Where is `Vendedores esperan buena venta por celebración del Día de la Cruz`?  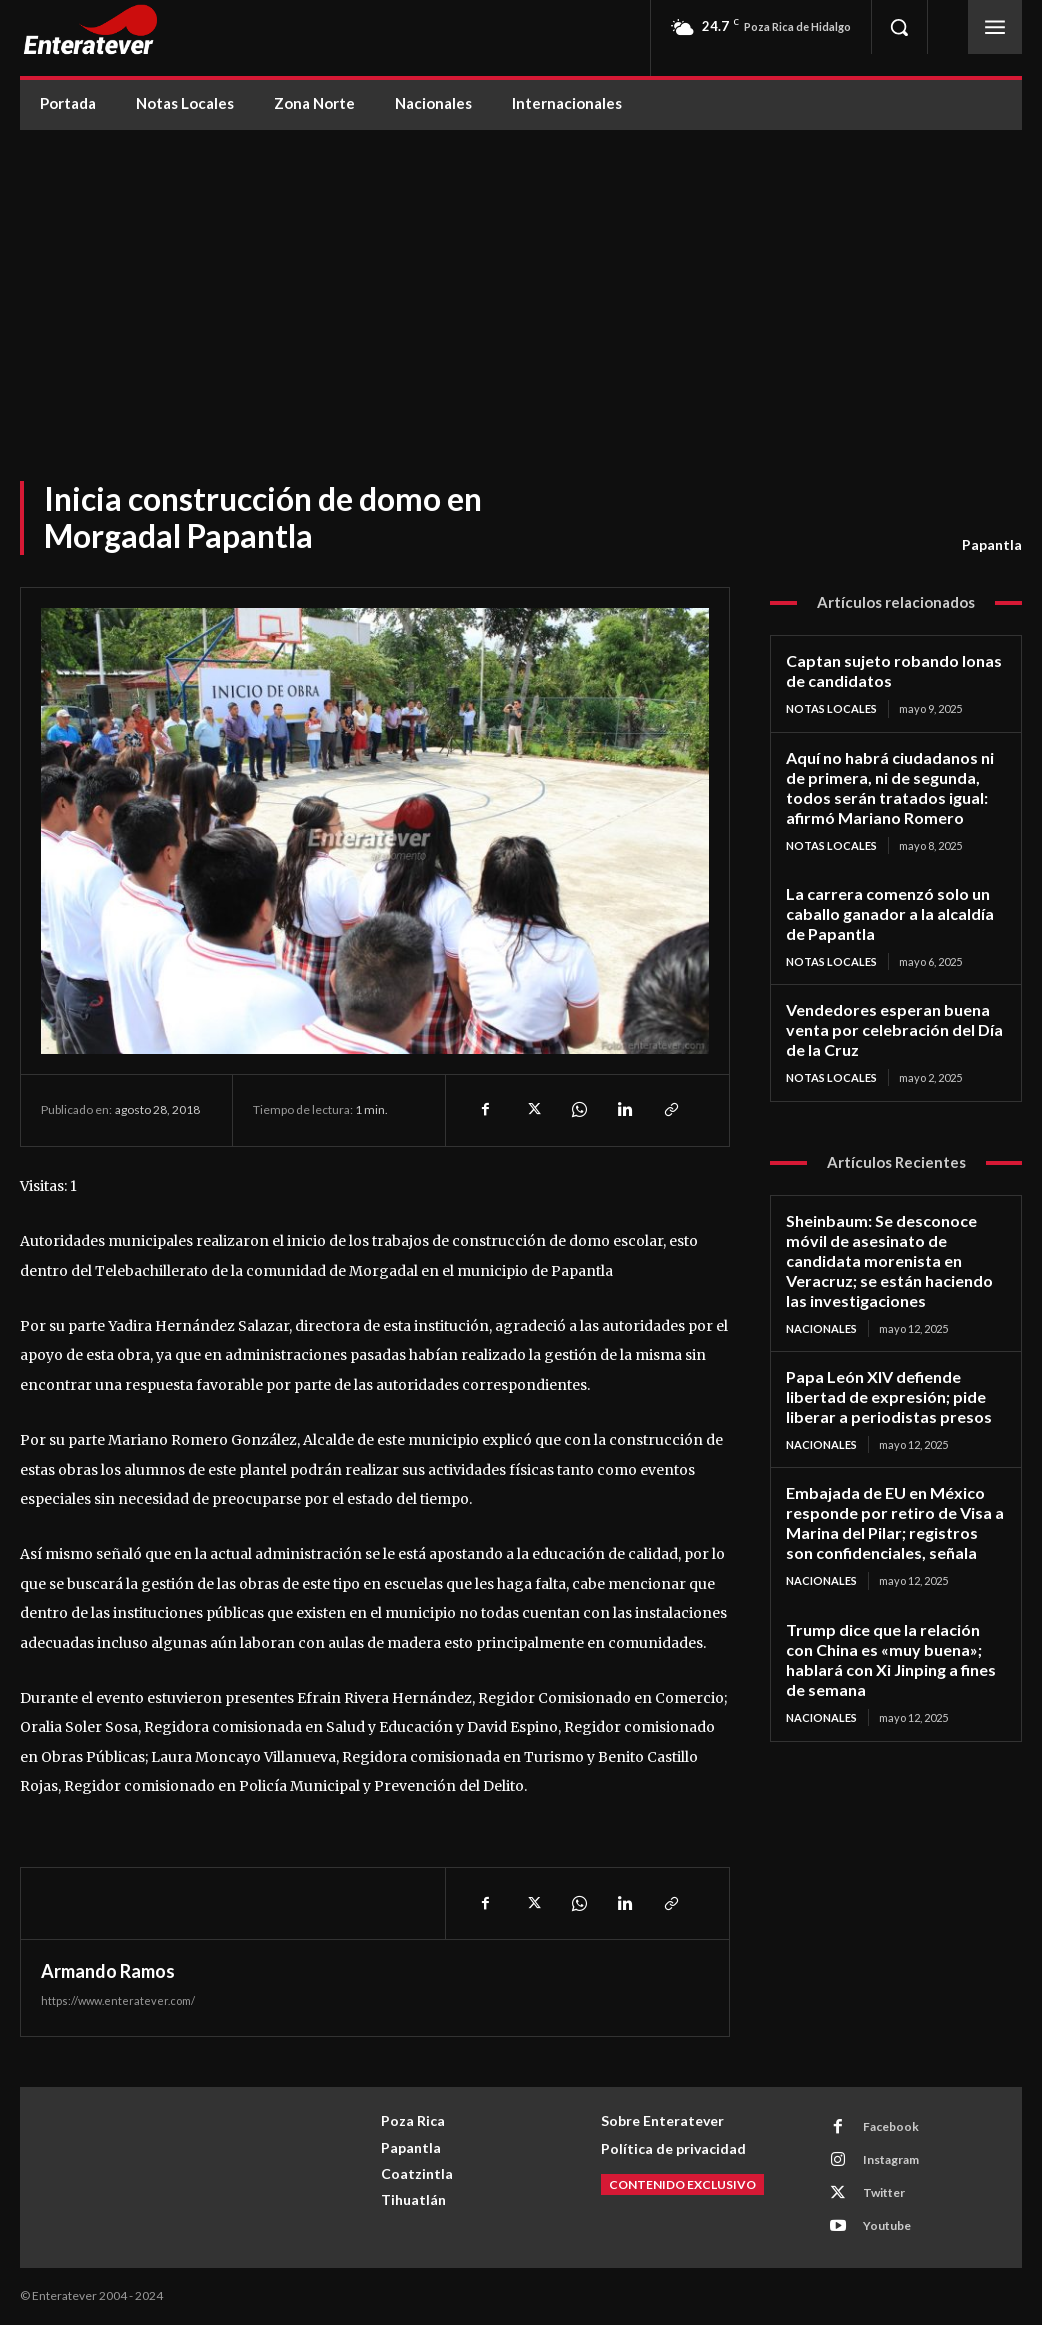 Vendedores esperan buena venta por celebración del Día de la Cruz is located at coordinates (888, 1017).